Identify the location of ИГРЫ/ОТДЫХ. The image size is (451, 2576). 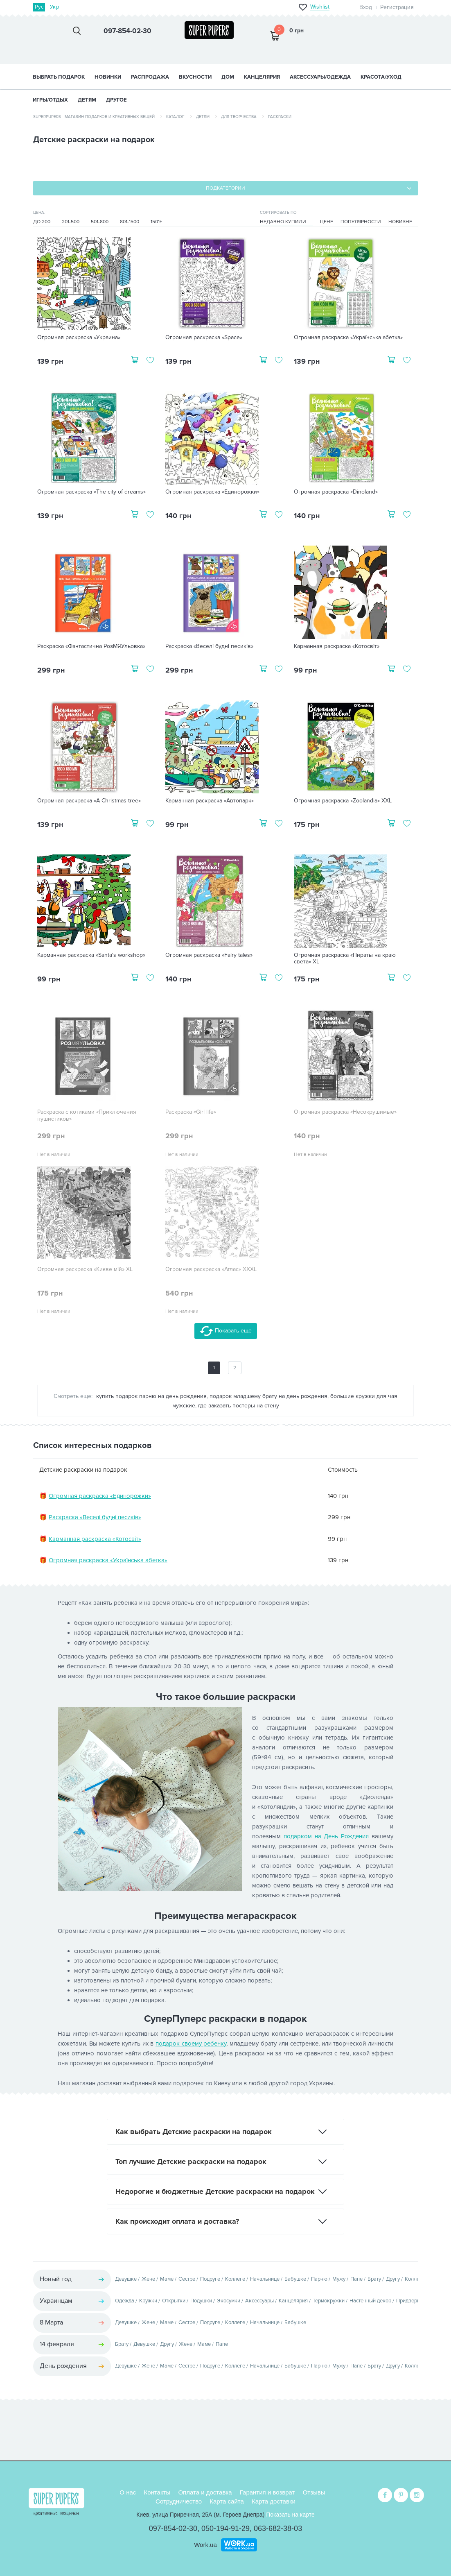
(50, 100).